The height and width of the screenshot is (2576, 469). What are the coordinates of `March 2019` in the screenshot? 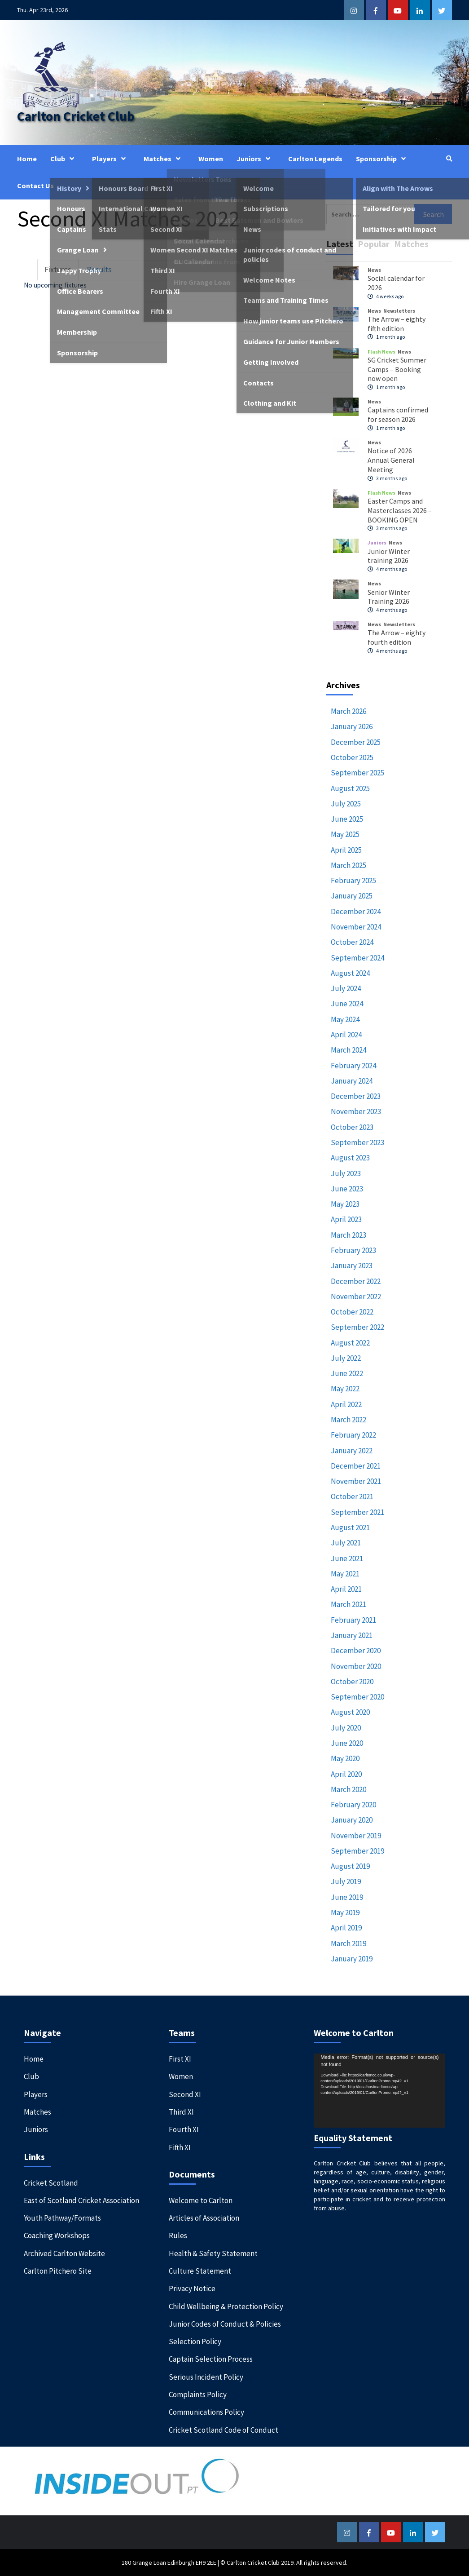 It's located at (348, 1943).